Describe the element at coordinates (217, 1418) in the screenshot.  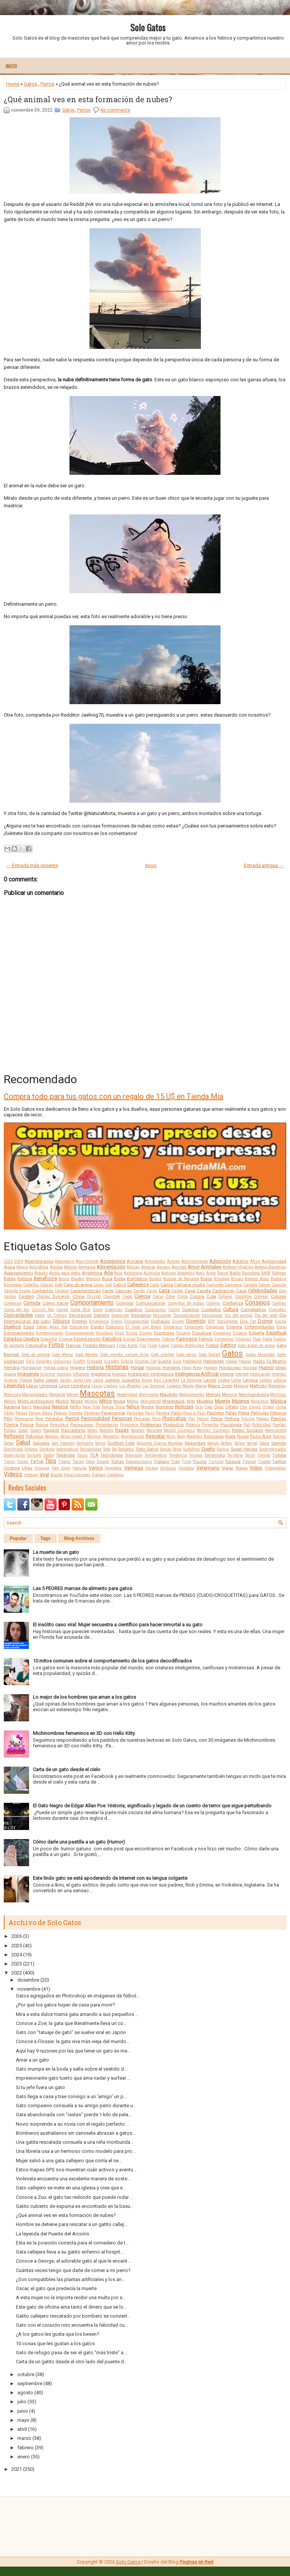
I see `Pintar` at that location.